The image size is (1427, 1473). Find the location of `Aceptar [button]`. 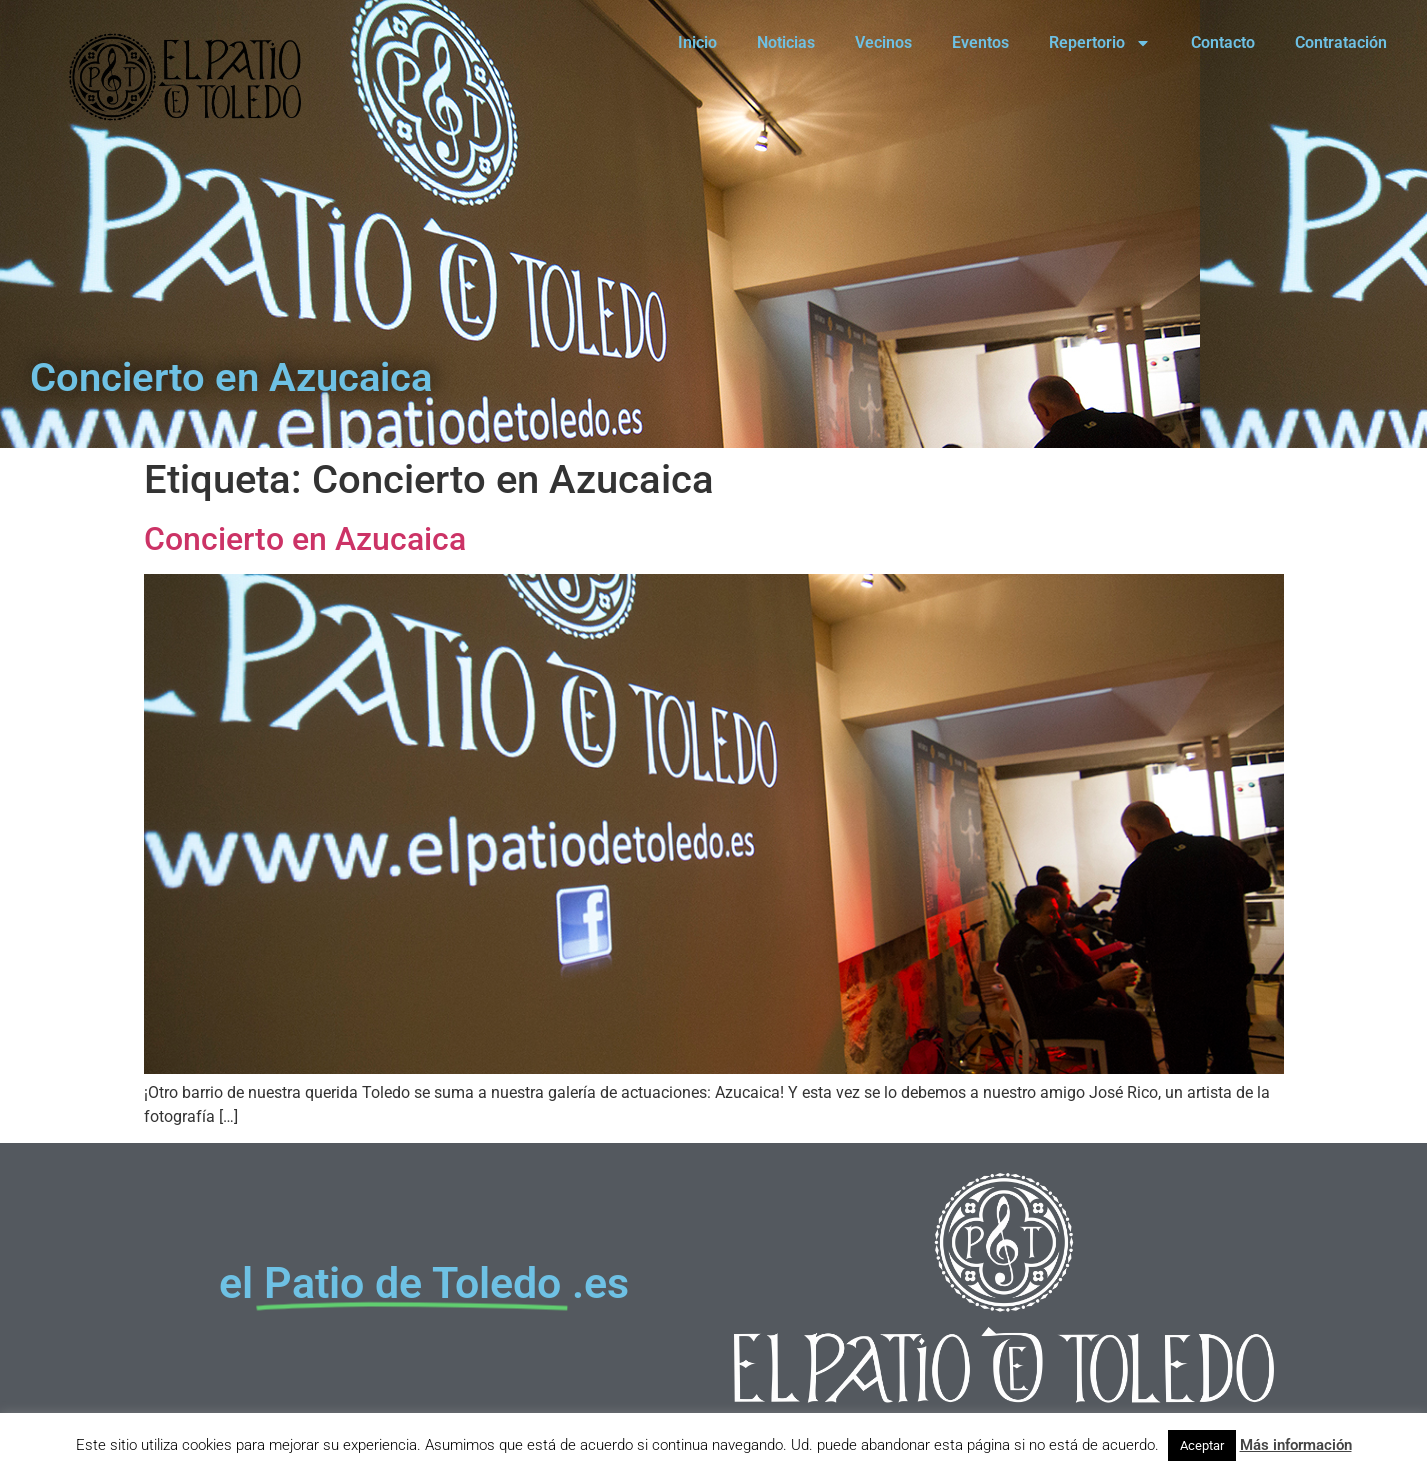

Aceptar [button] is located at coordinates (1202, 1445).